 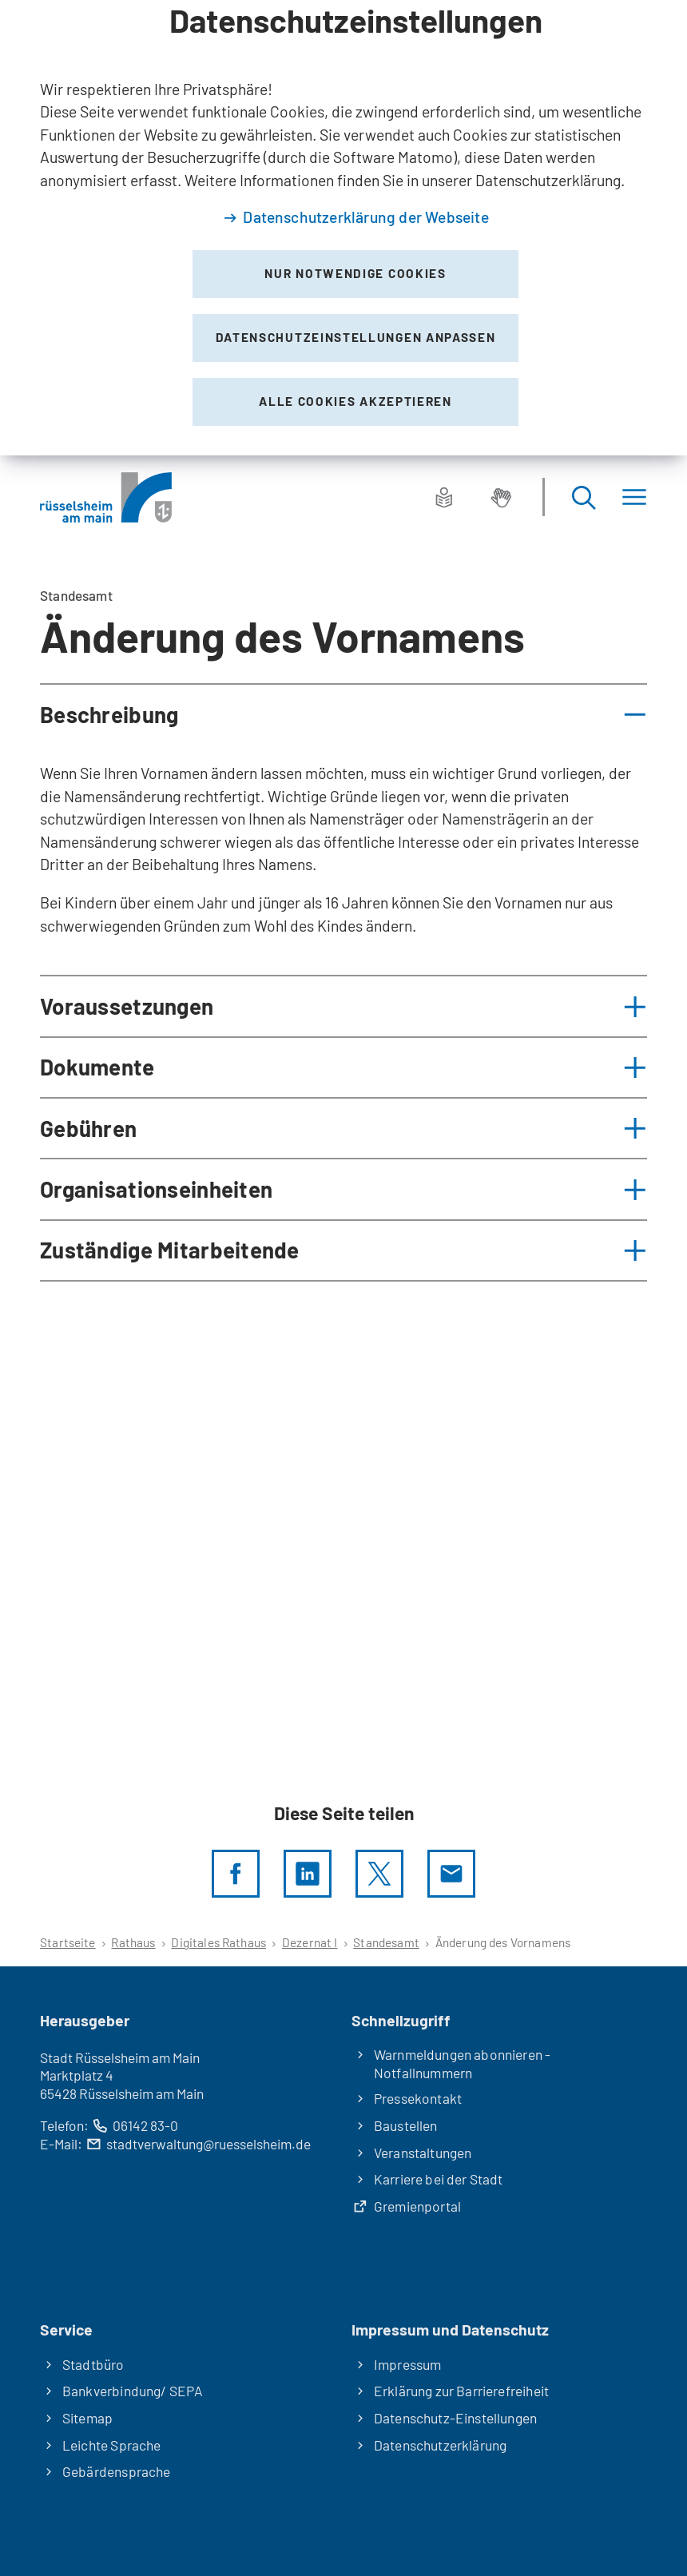 I want to click on [LinkedIn], so click(x=308, y=1874).